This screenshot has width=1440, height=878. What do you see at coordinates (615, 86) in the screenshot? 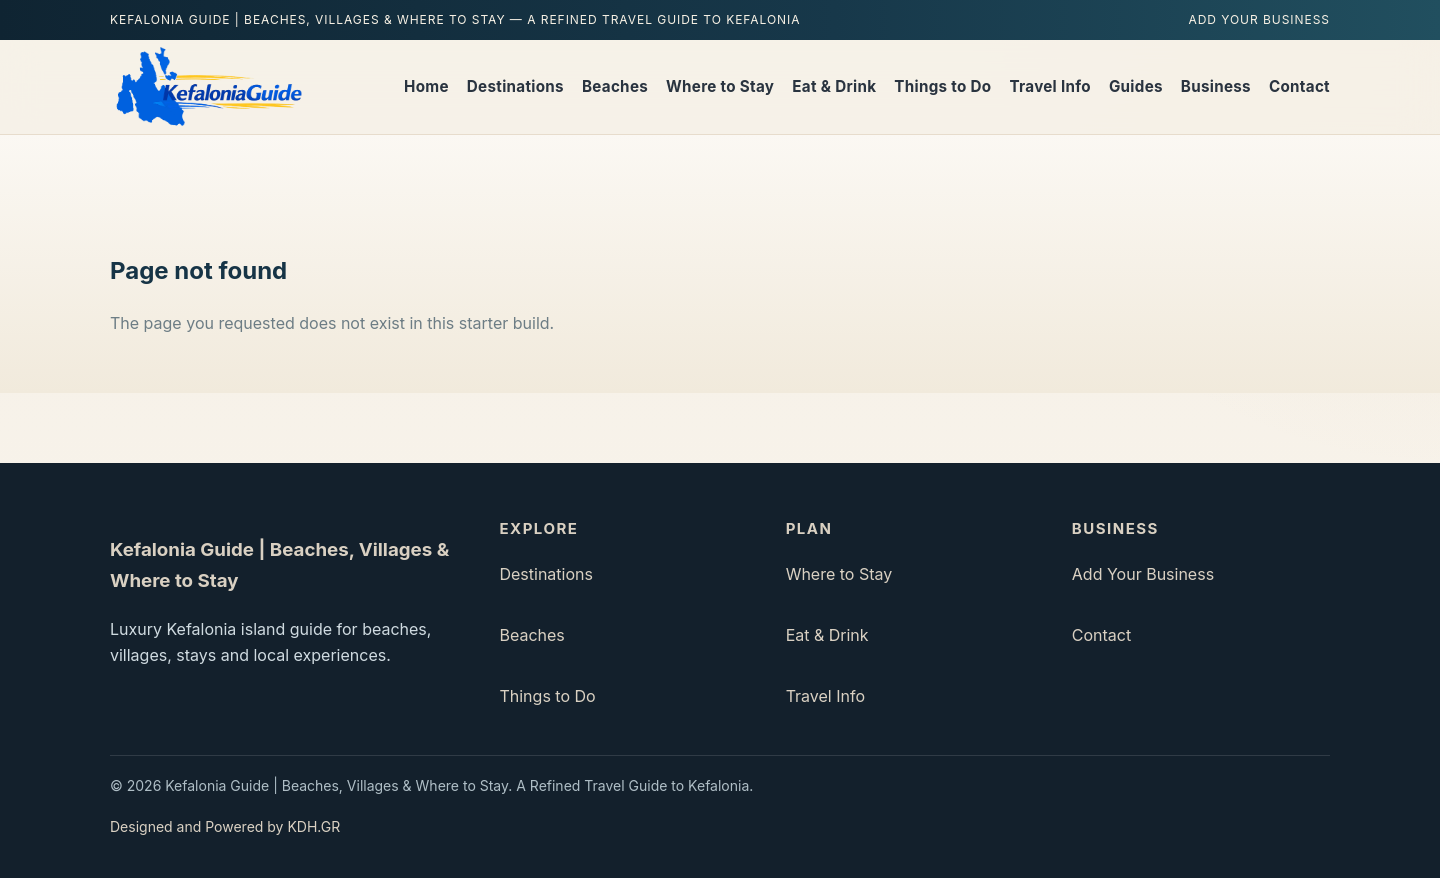
I see `Beaches` at bounding box center [615, 86].